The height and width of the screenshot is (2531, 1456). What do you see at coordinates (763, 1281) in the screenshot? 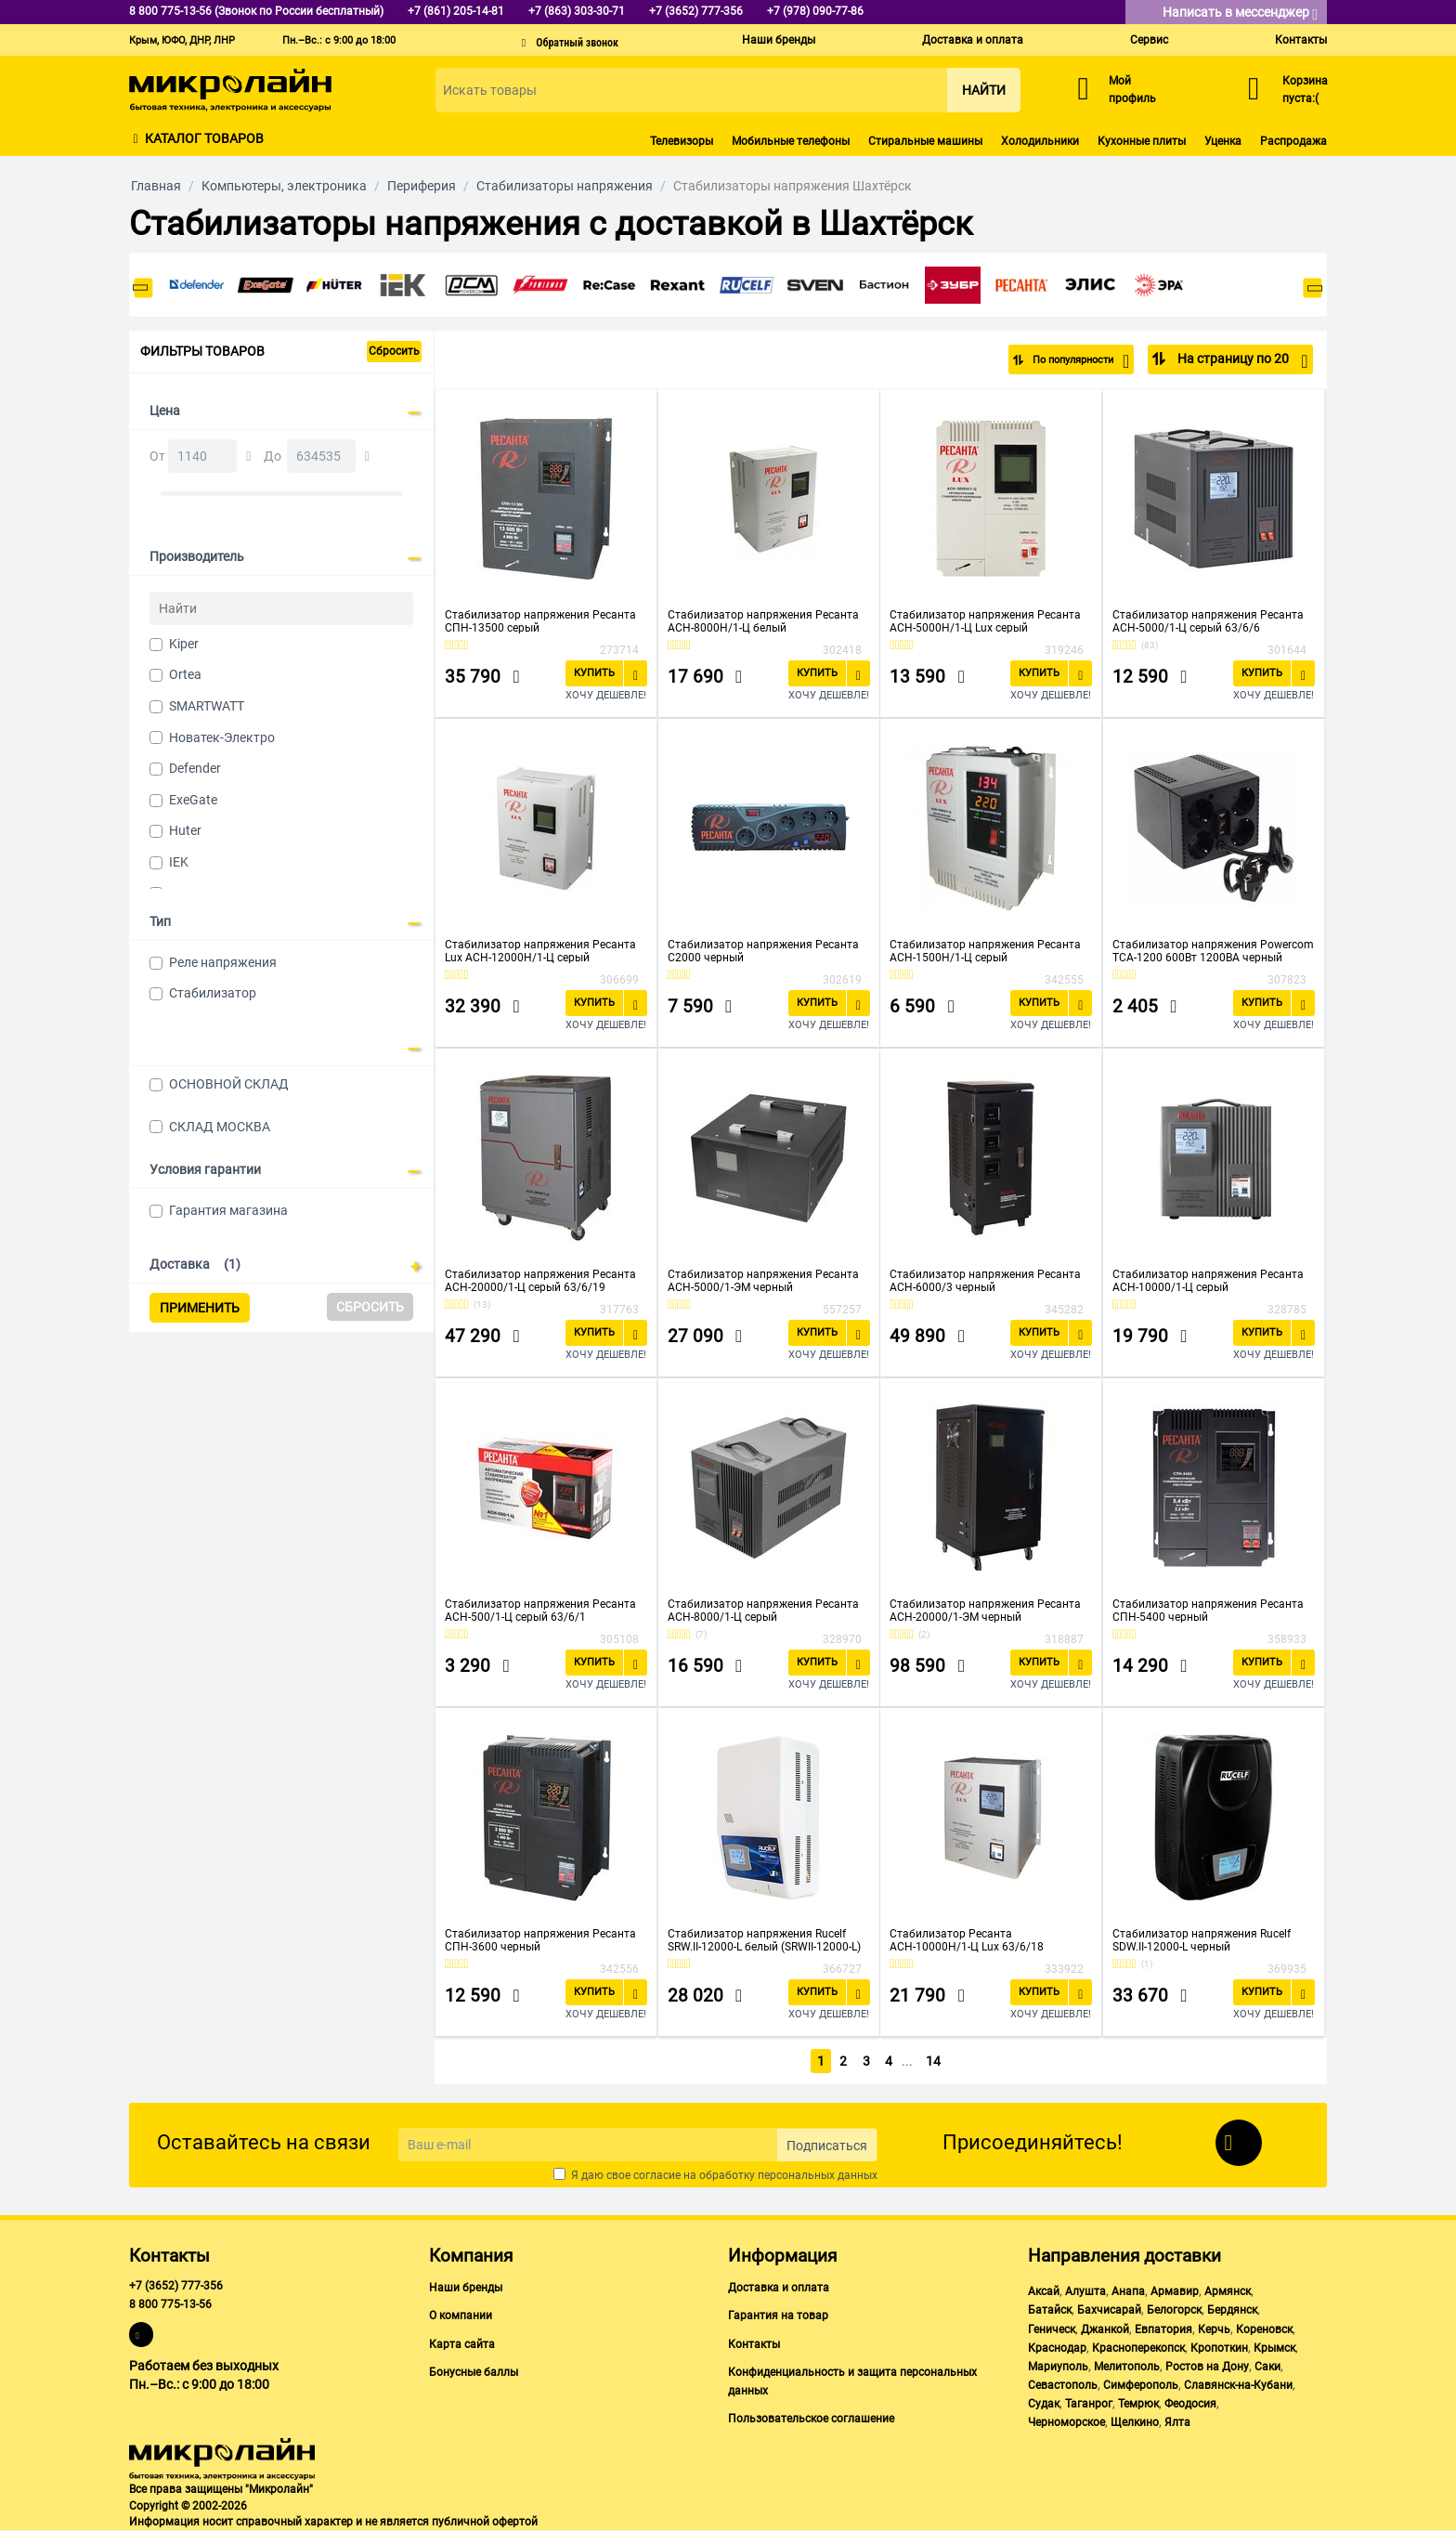
I see `Стабилизатор напряжения Ресанта АСН-5000/1-ЭМ черный` at bounding box center [763, 1281].